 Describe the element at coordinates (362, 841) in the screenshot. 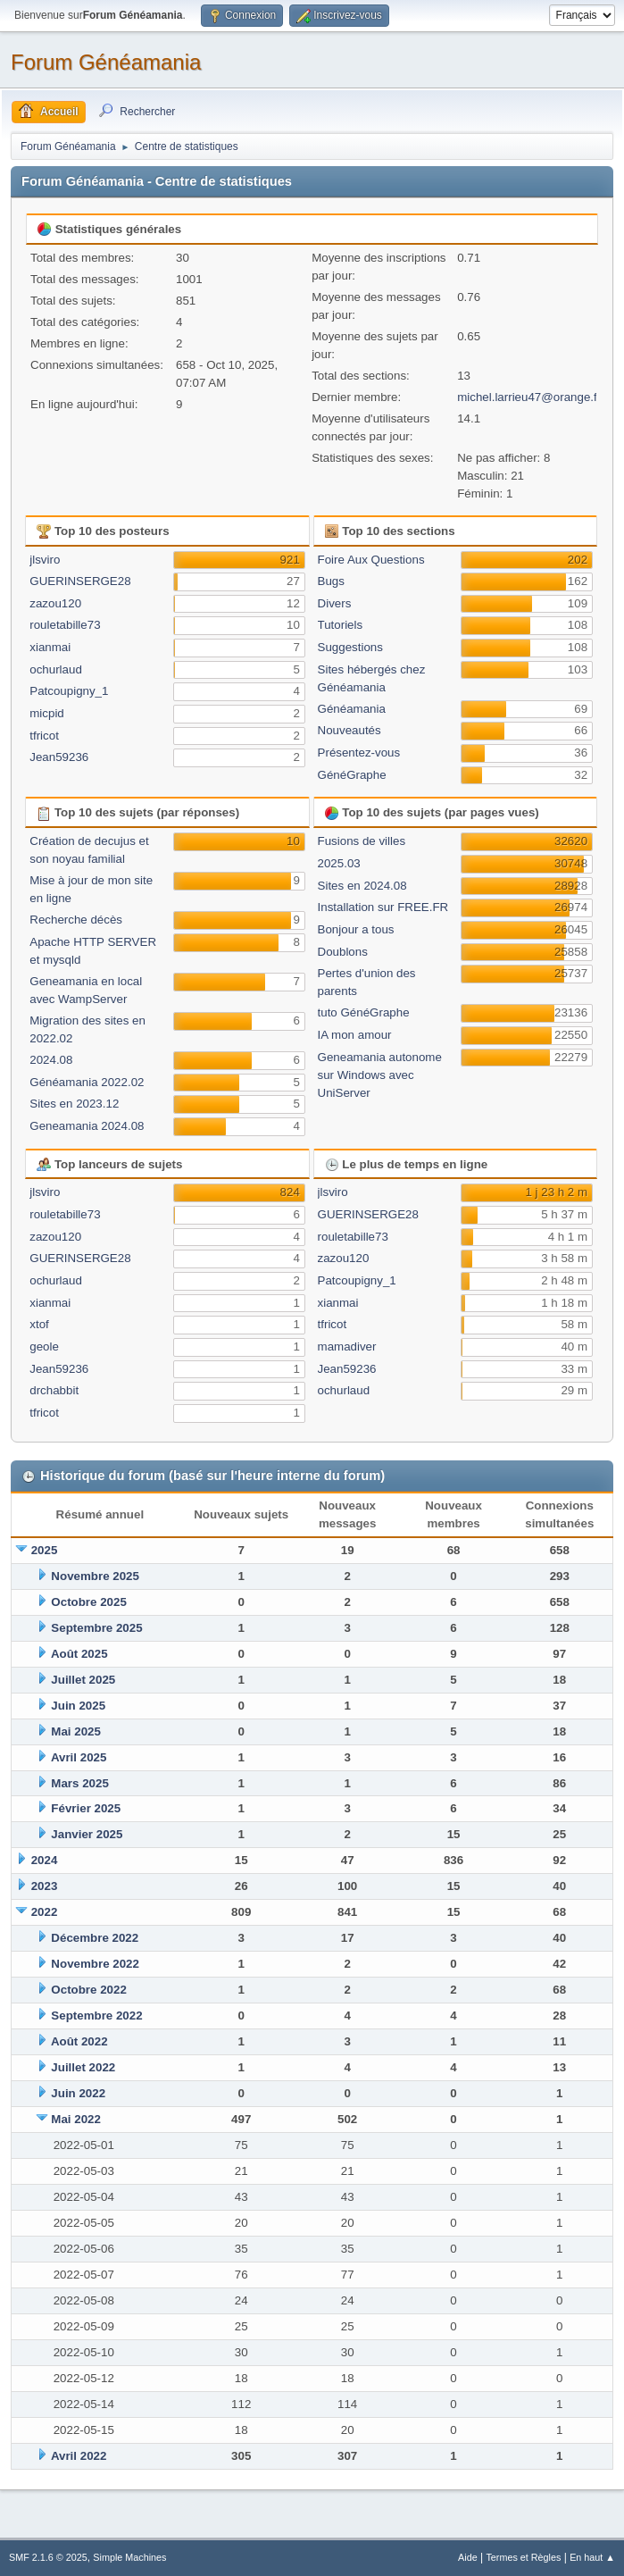

I see `Fusions de villes` at that location.